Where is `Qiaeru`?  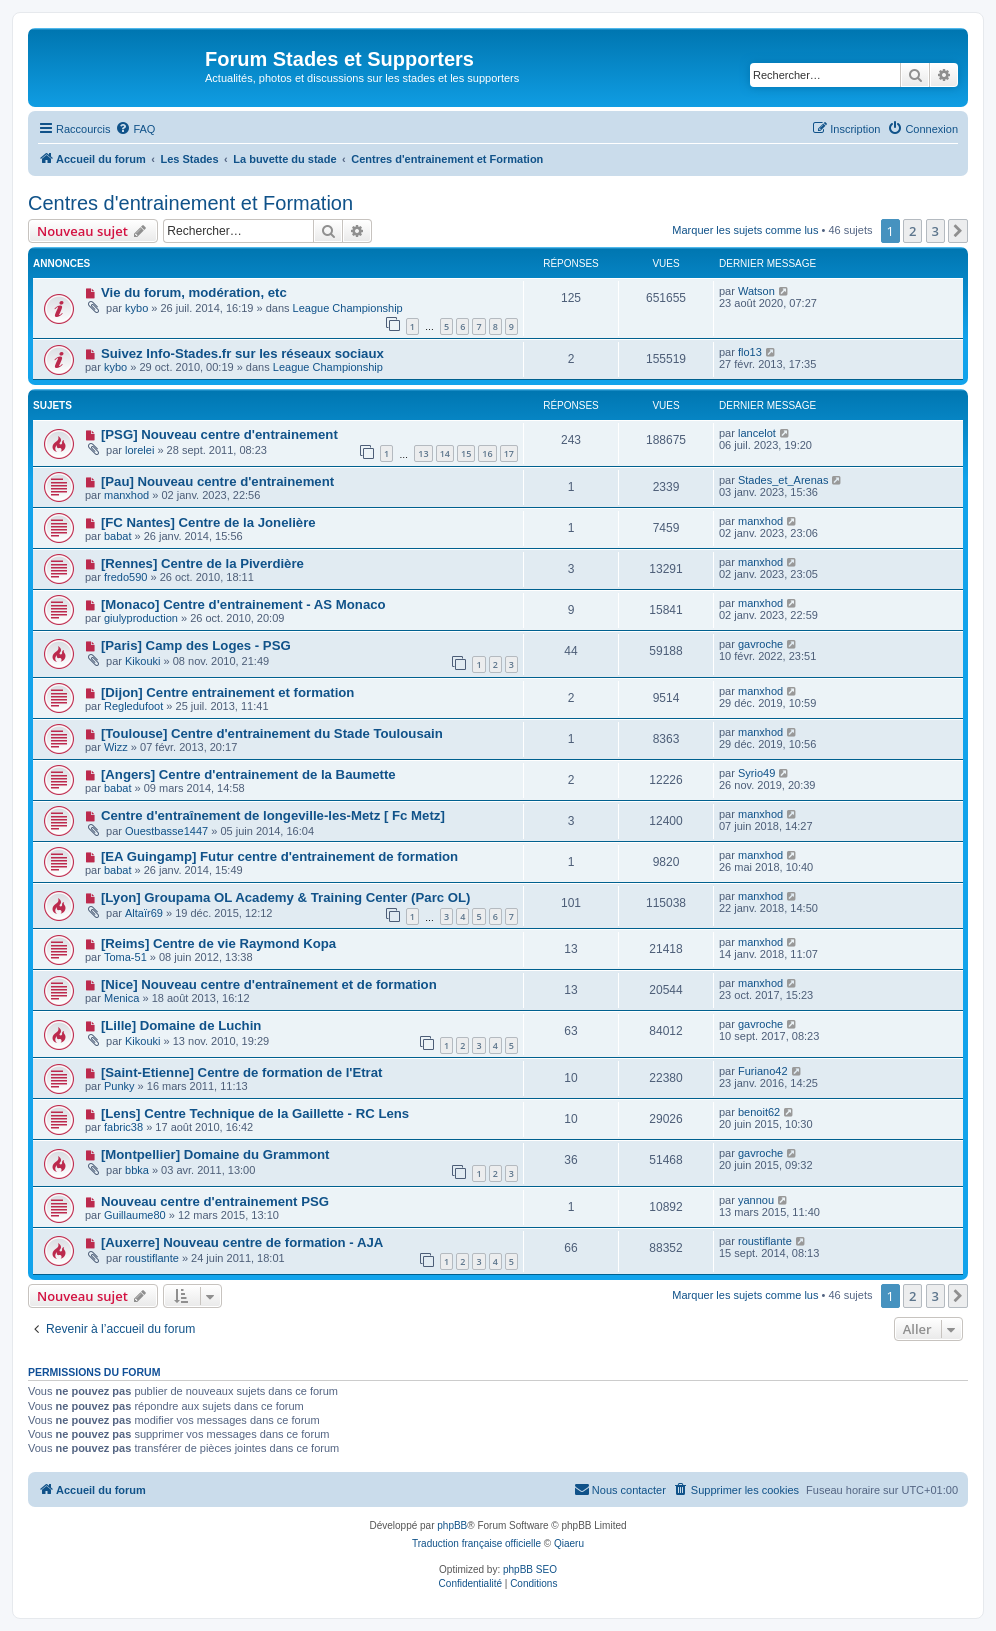 Qiaeru is located at coordinates (569, 1543).